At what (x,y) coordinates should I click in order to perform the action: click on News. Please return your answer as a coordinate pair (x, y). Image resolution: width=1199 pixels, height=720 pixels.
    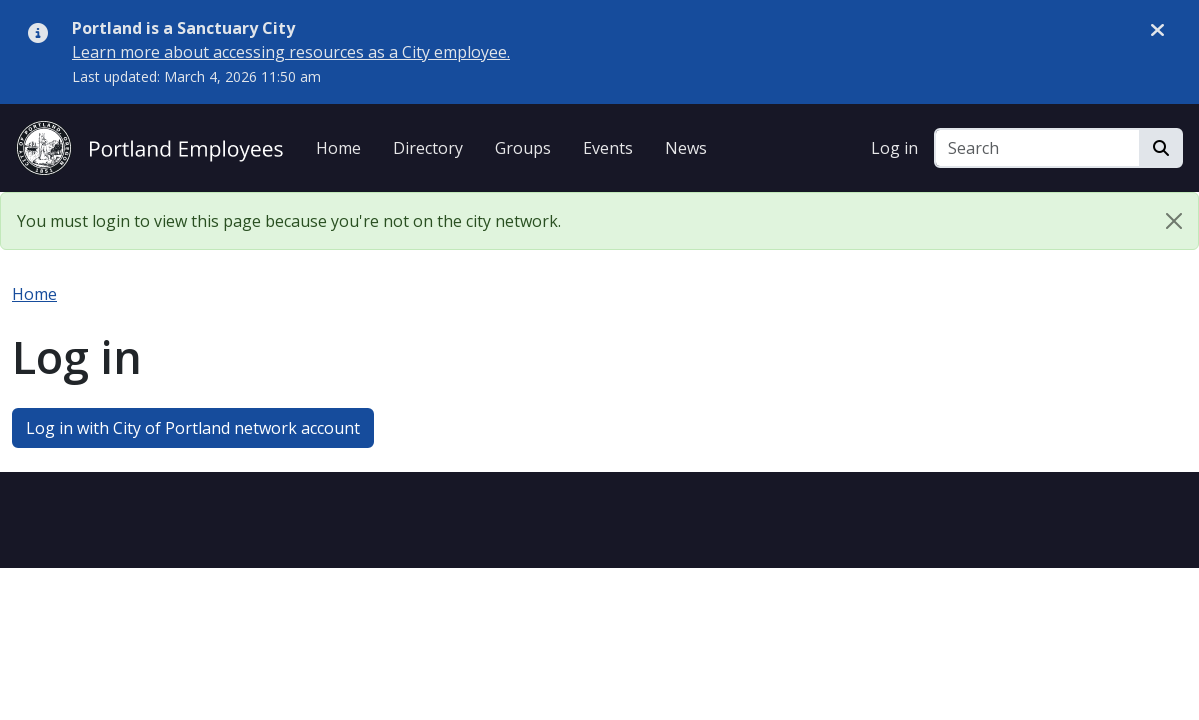
    Looking at the image, I should click on (686, 148).